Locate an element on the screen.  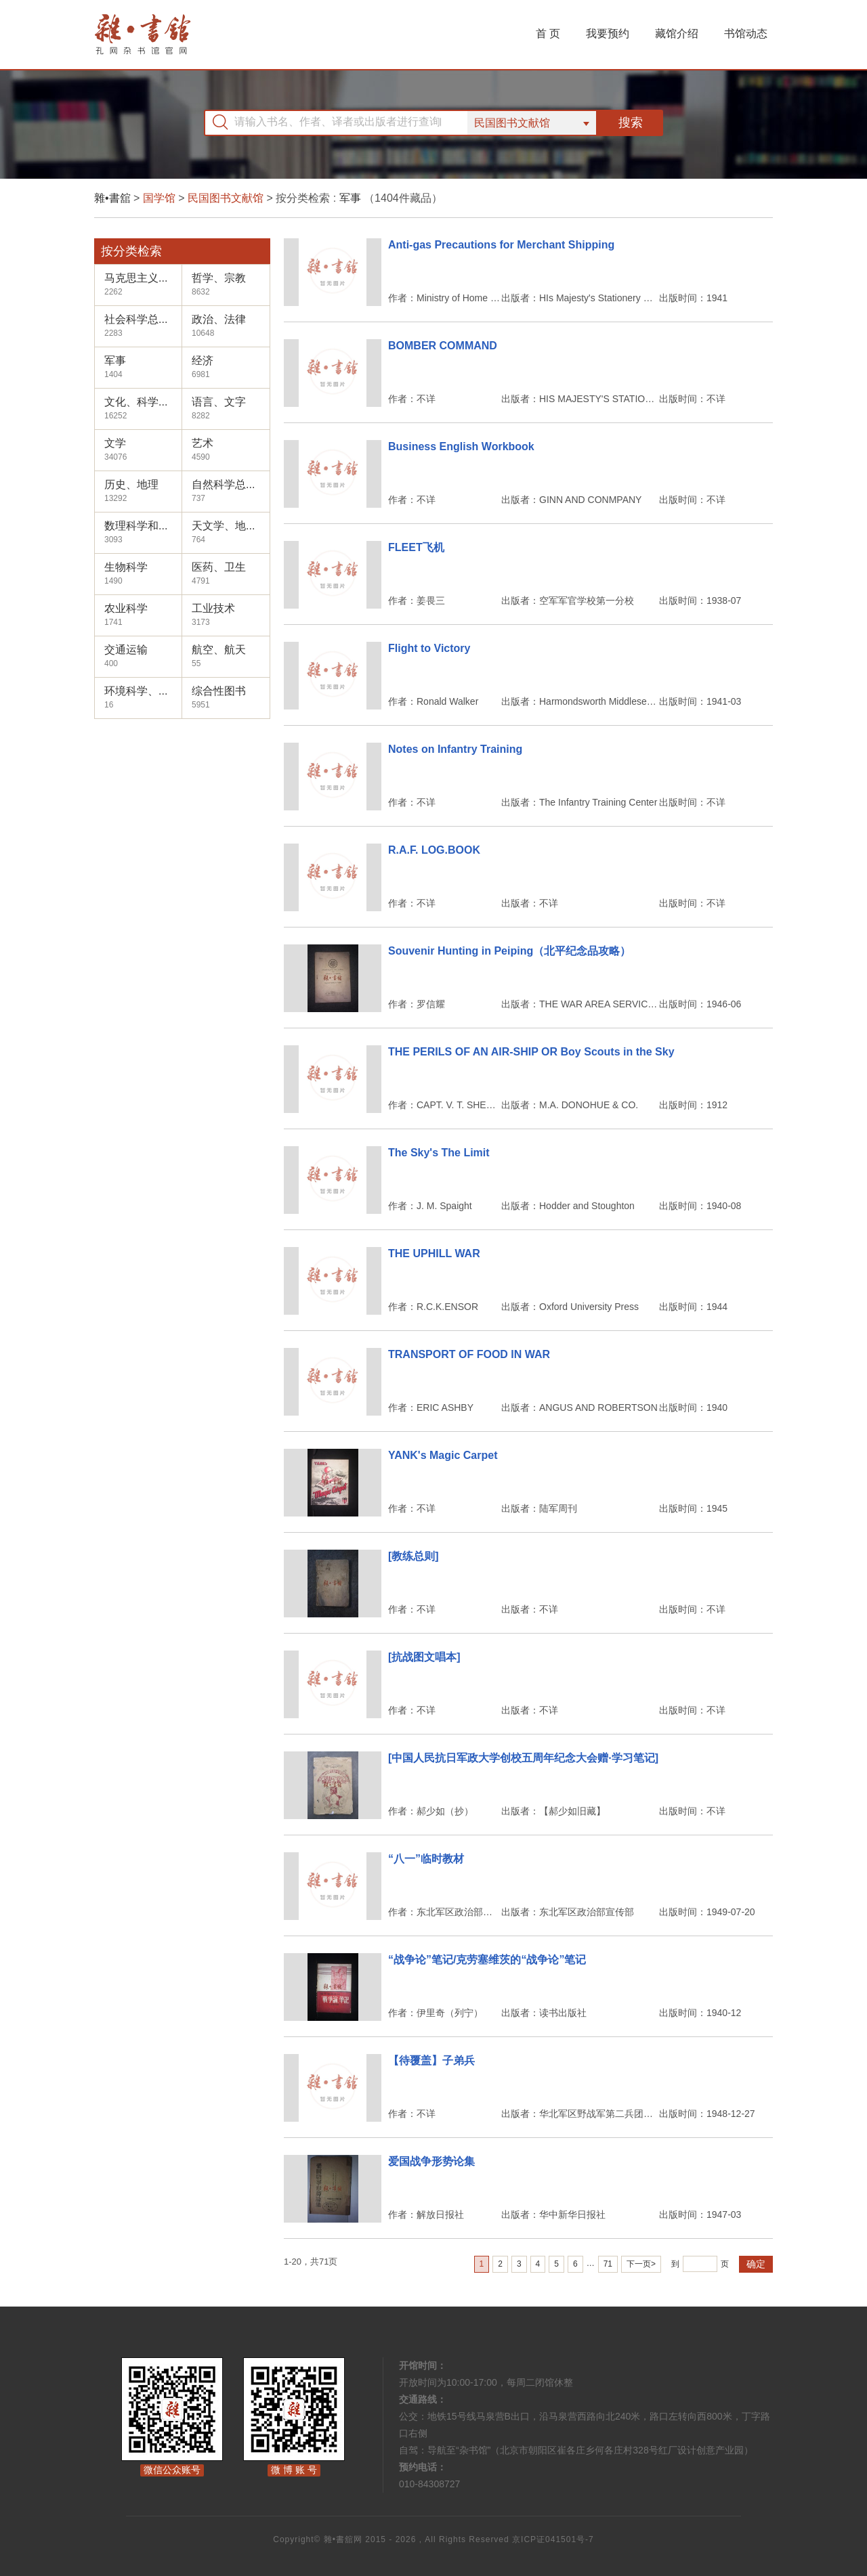
藏馆介绍 is located at coordinates (676, 33).